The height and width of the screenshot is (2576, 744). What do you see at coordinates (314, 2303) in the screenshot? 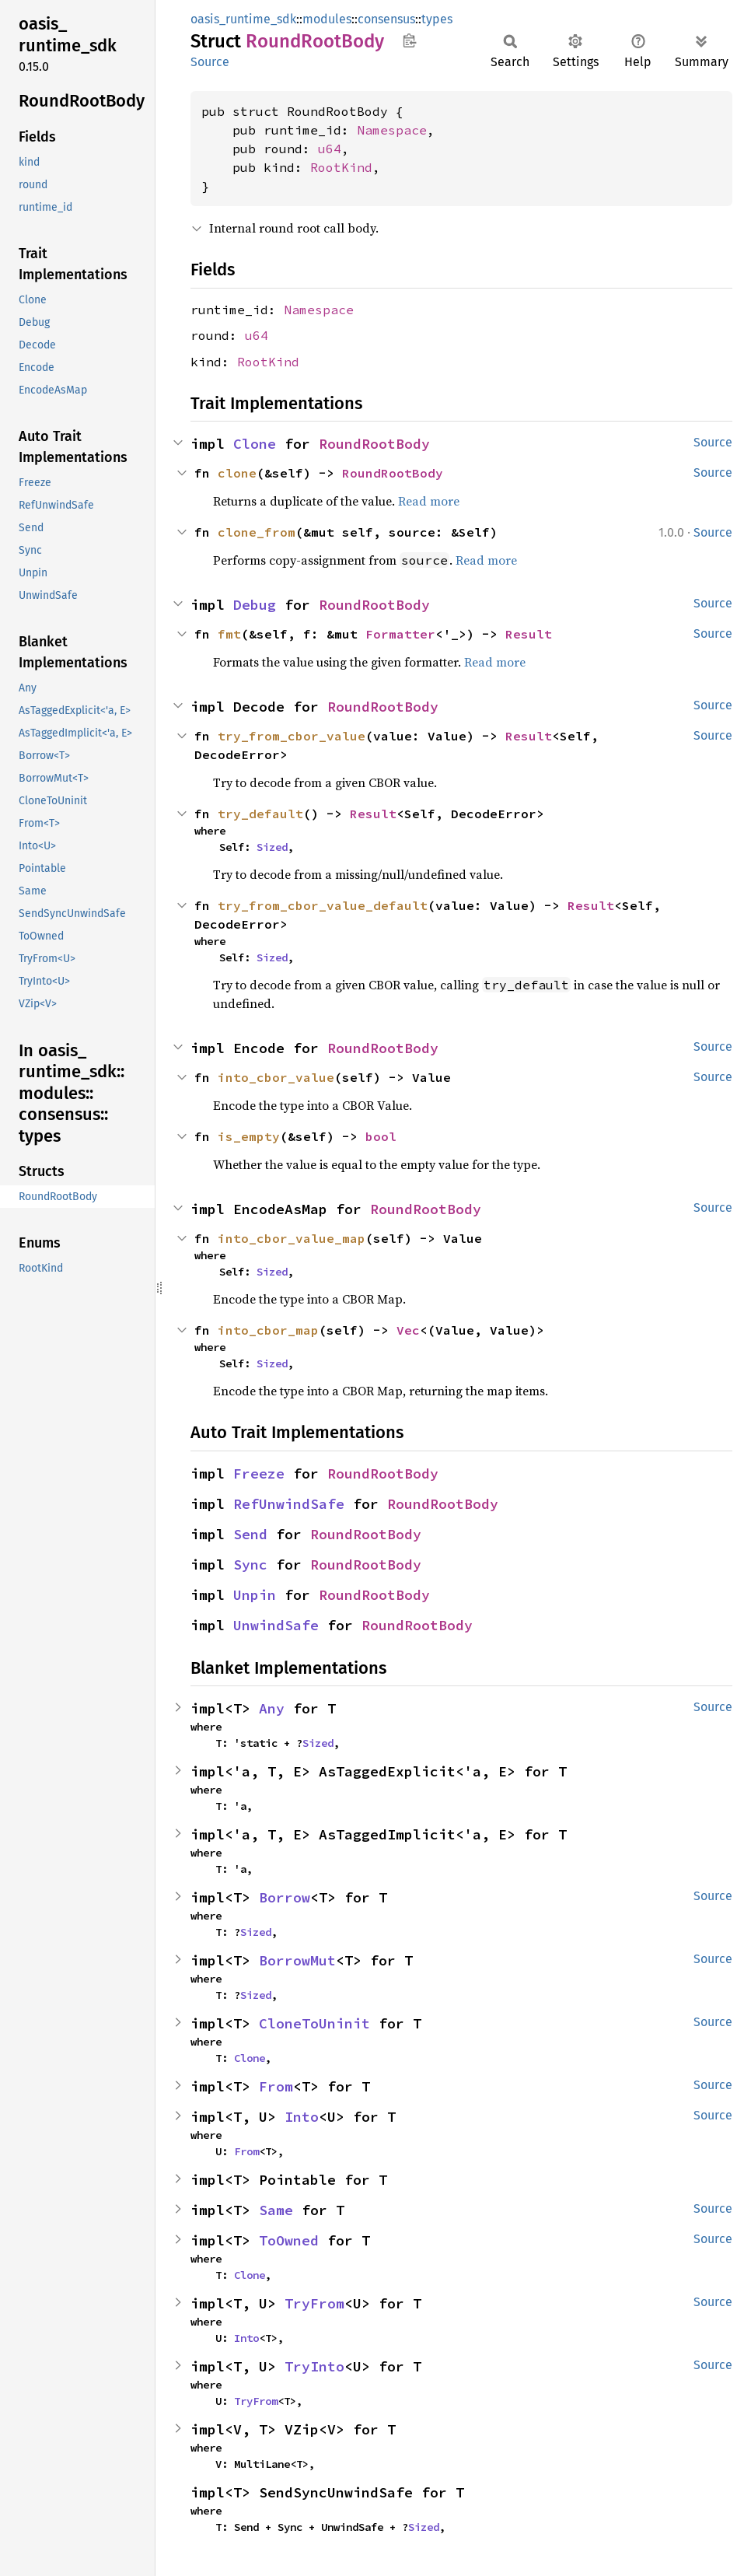
I see `TryFrom` at bounding box center [314, 2303].